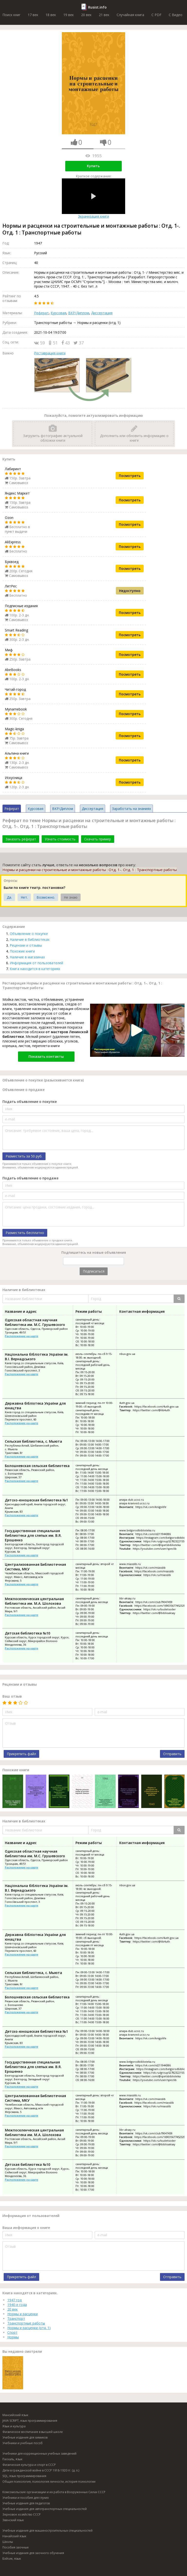  What do you see at coordinates (25, 1232) in the screenshot?
I see `Разместить бесплатно` at bounding box center [25, 1232].